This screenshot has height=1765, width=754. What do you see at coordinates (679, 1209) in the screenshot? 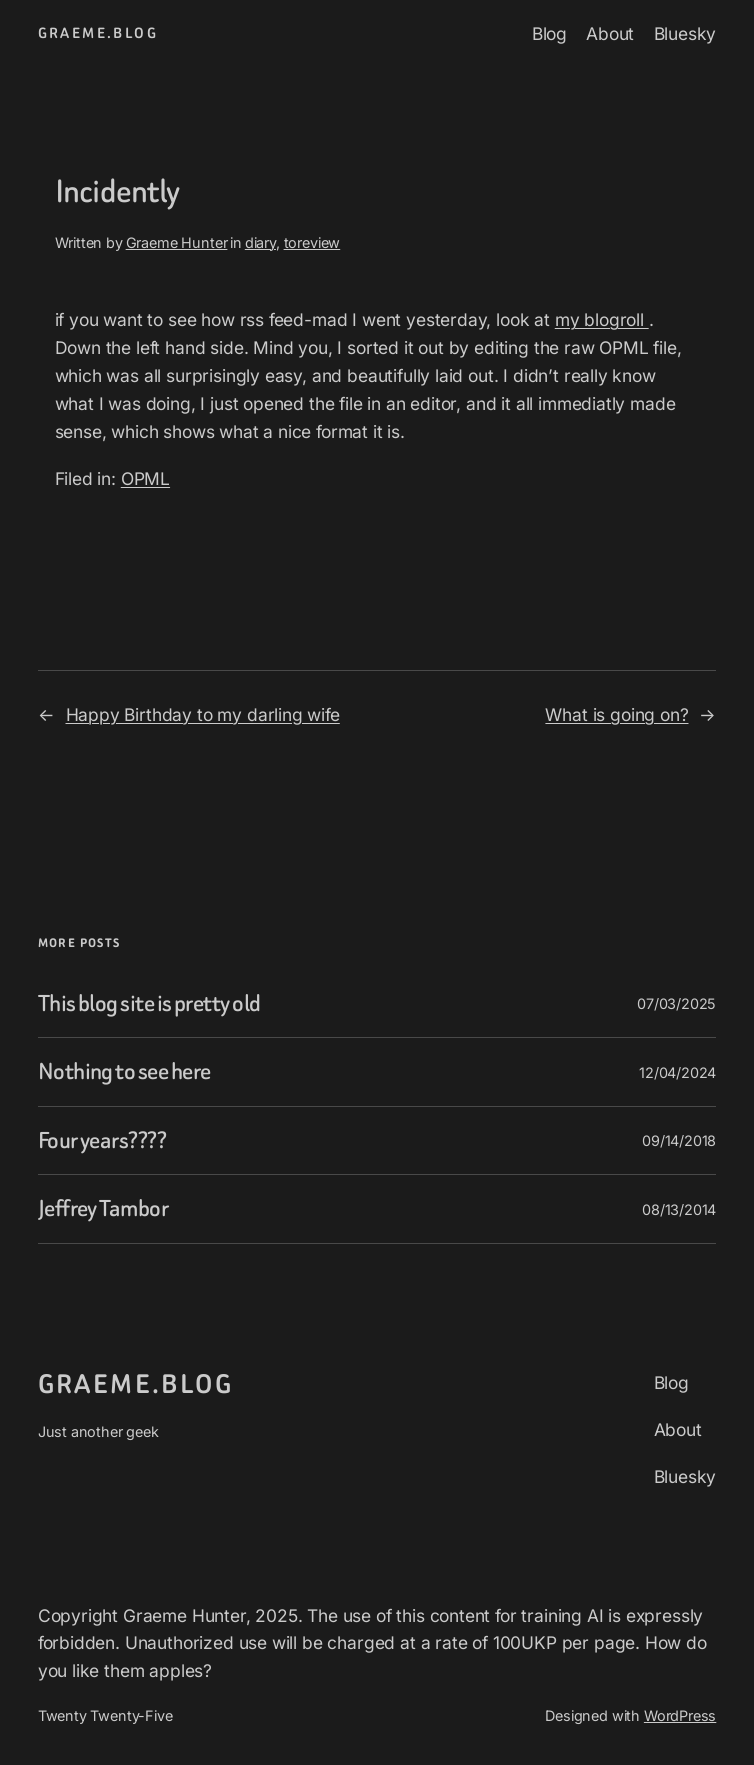
I see `08/13/2014` at bounding box center [679, 1209].